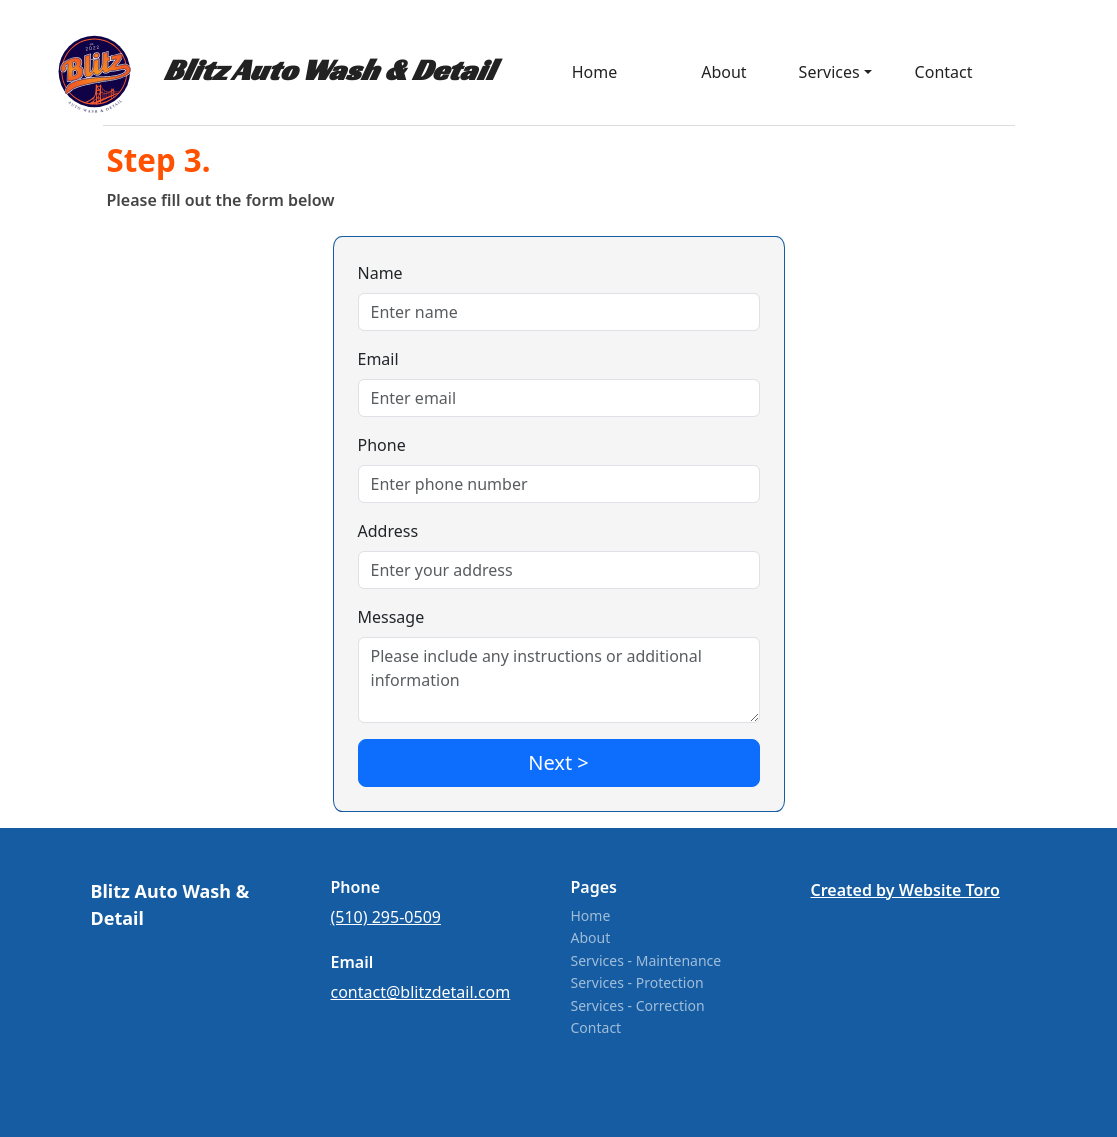  What do you see at coordinates (638, 1005) in the screenshot?
I see `Services - Correction` at bounding box center [638, 1005].